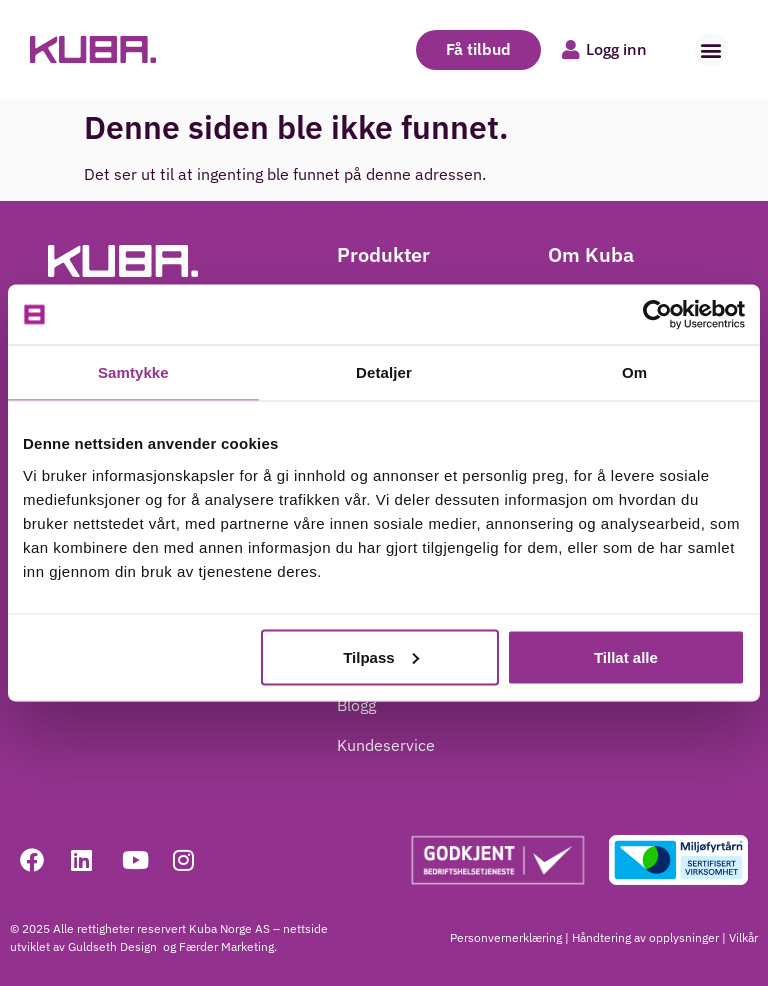 The image size is (768, 986). Describe the element at coordinates (743, 937) in the screenshot. I see `Vilkår` at that location.